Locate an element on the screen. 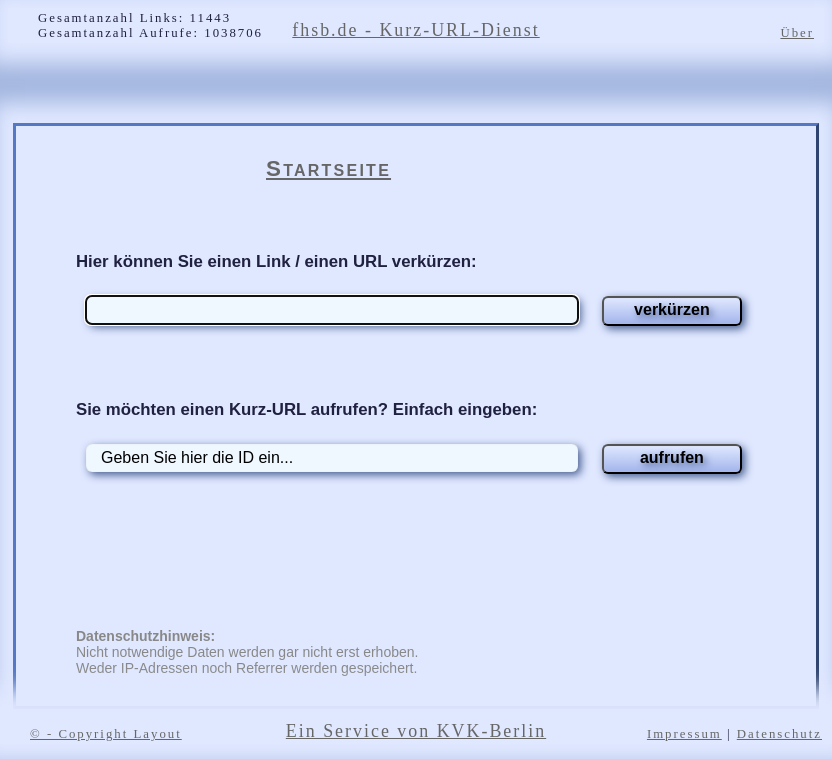 This screenshot has width=832, height=759. Startseite is located at coordinates (328, 168).